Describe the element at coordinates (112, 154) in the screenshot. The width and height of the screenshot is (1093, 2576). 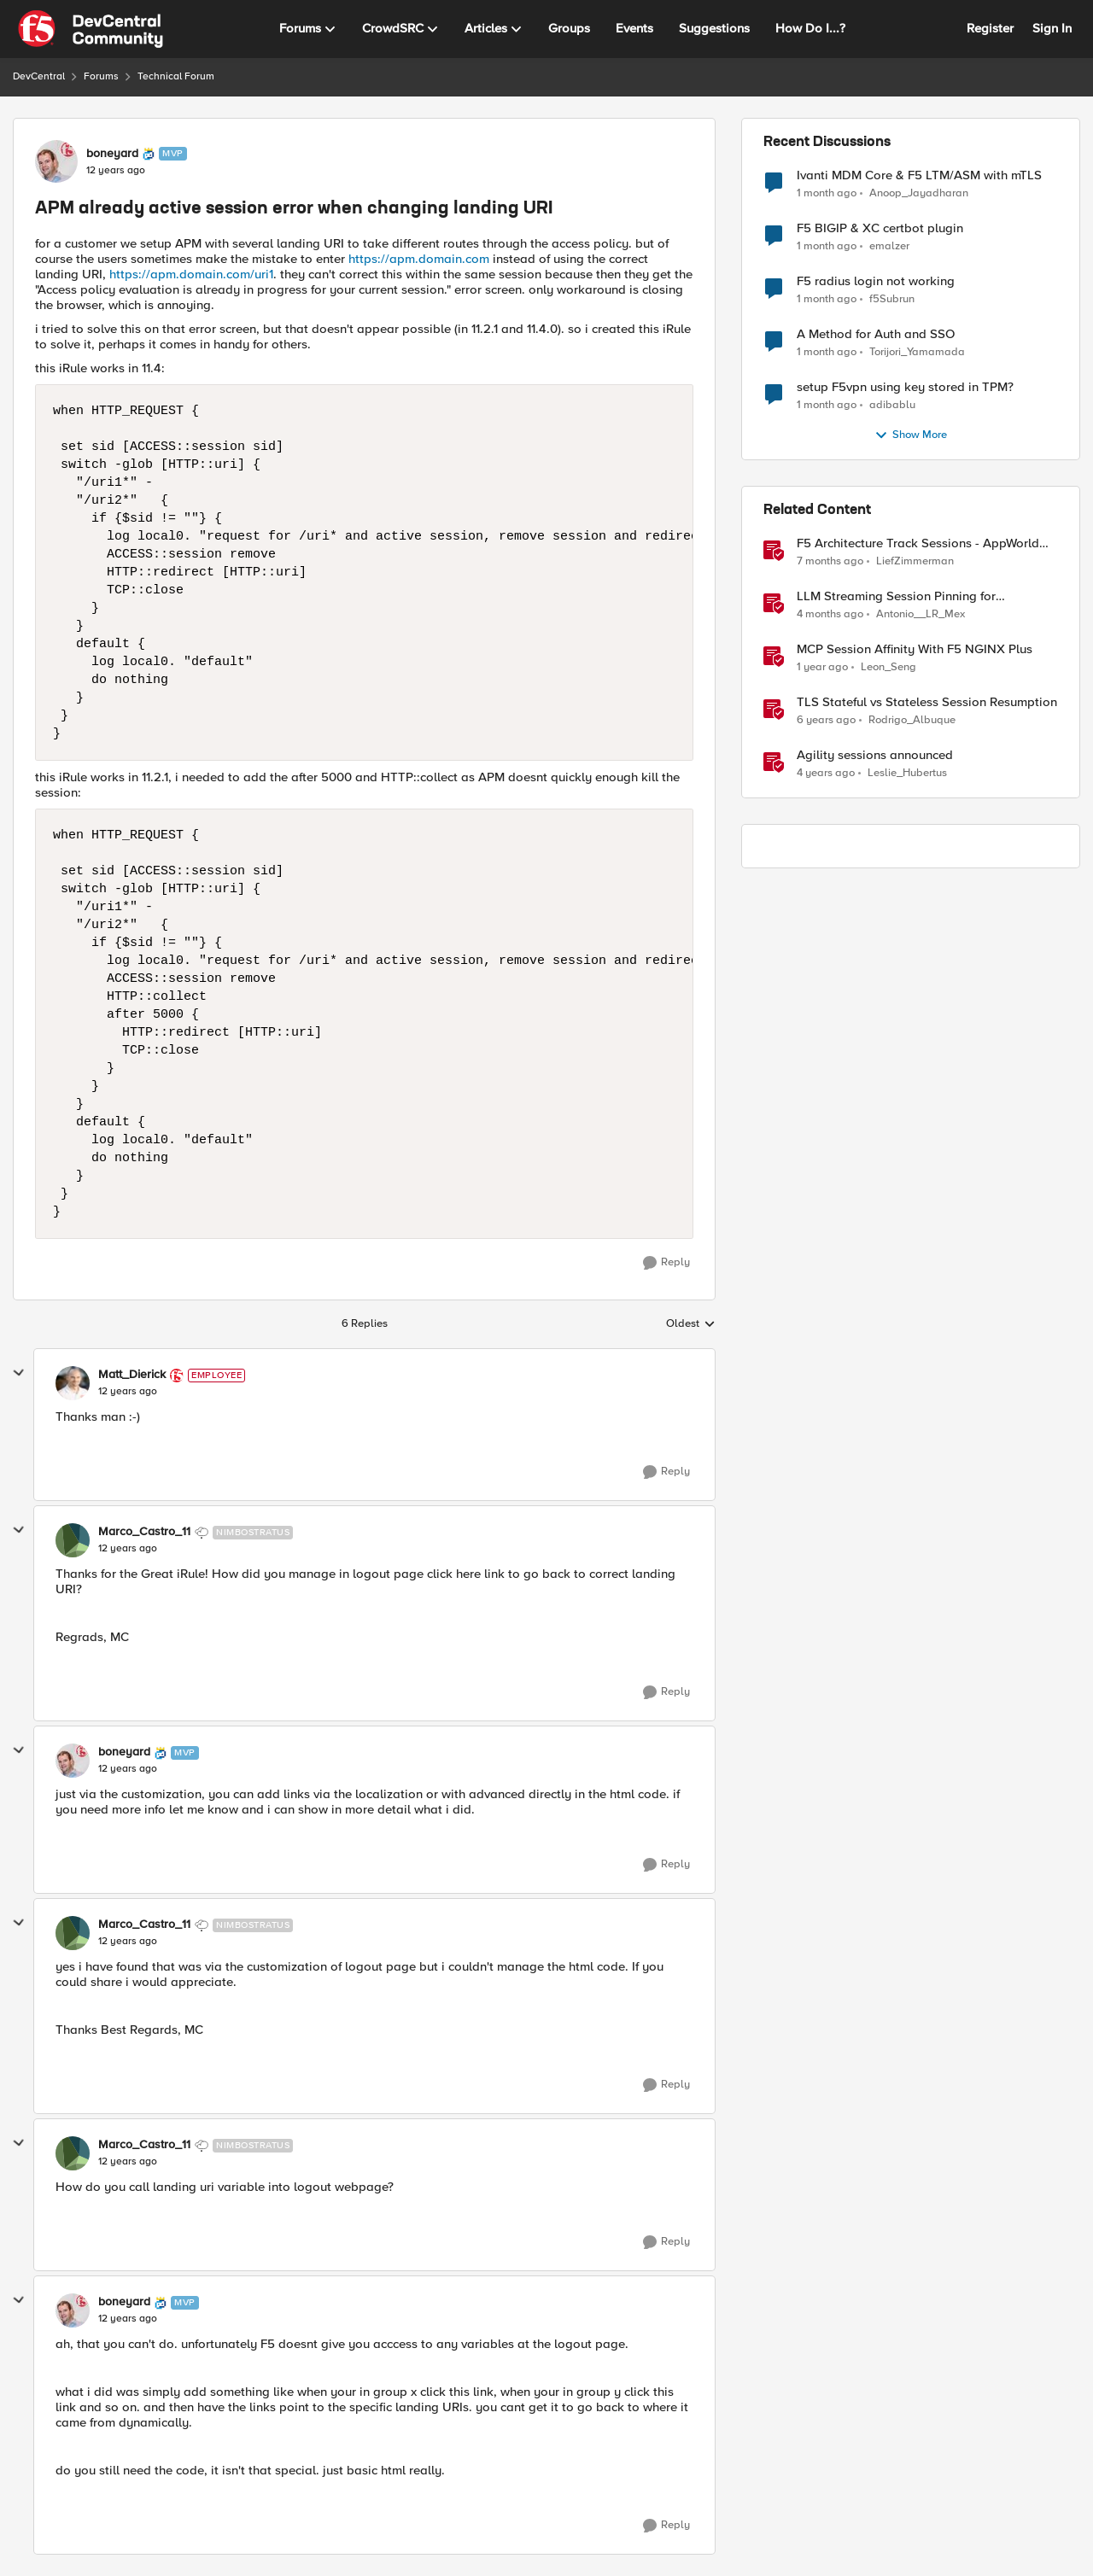
I see `boneyard [View Profile: boneyard, Rank: MVP]` at that location.